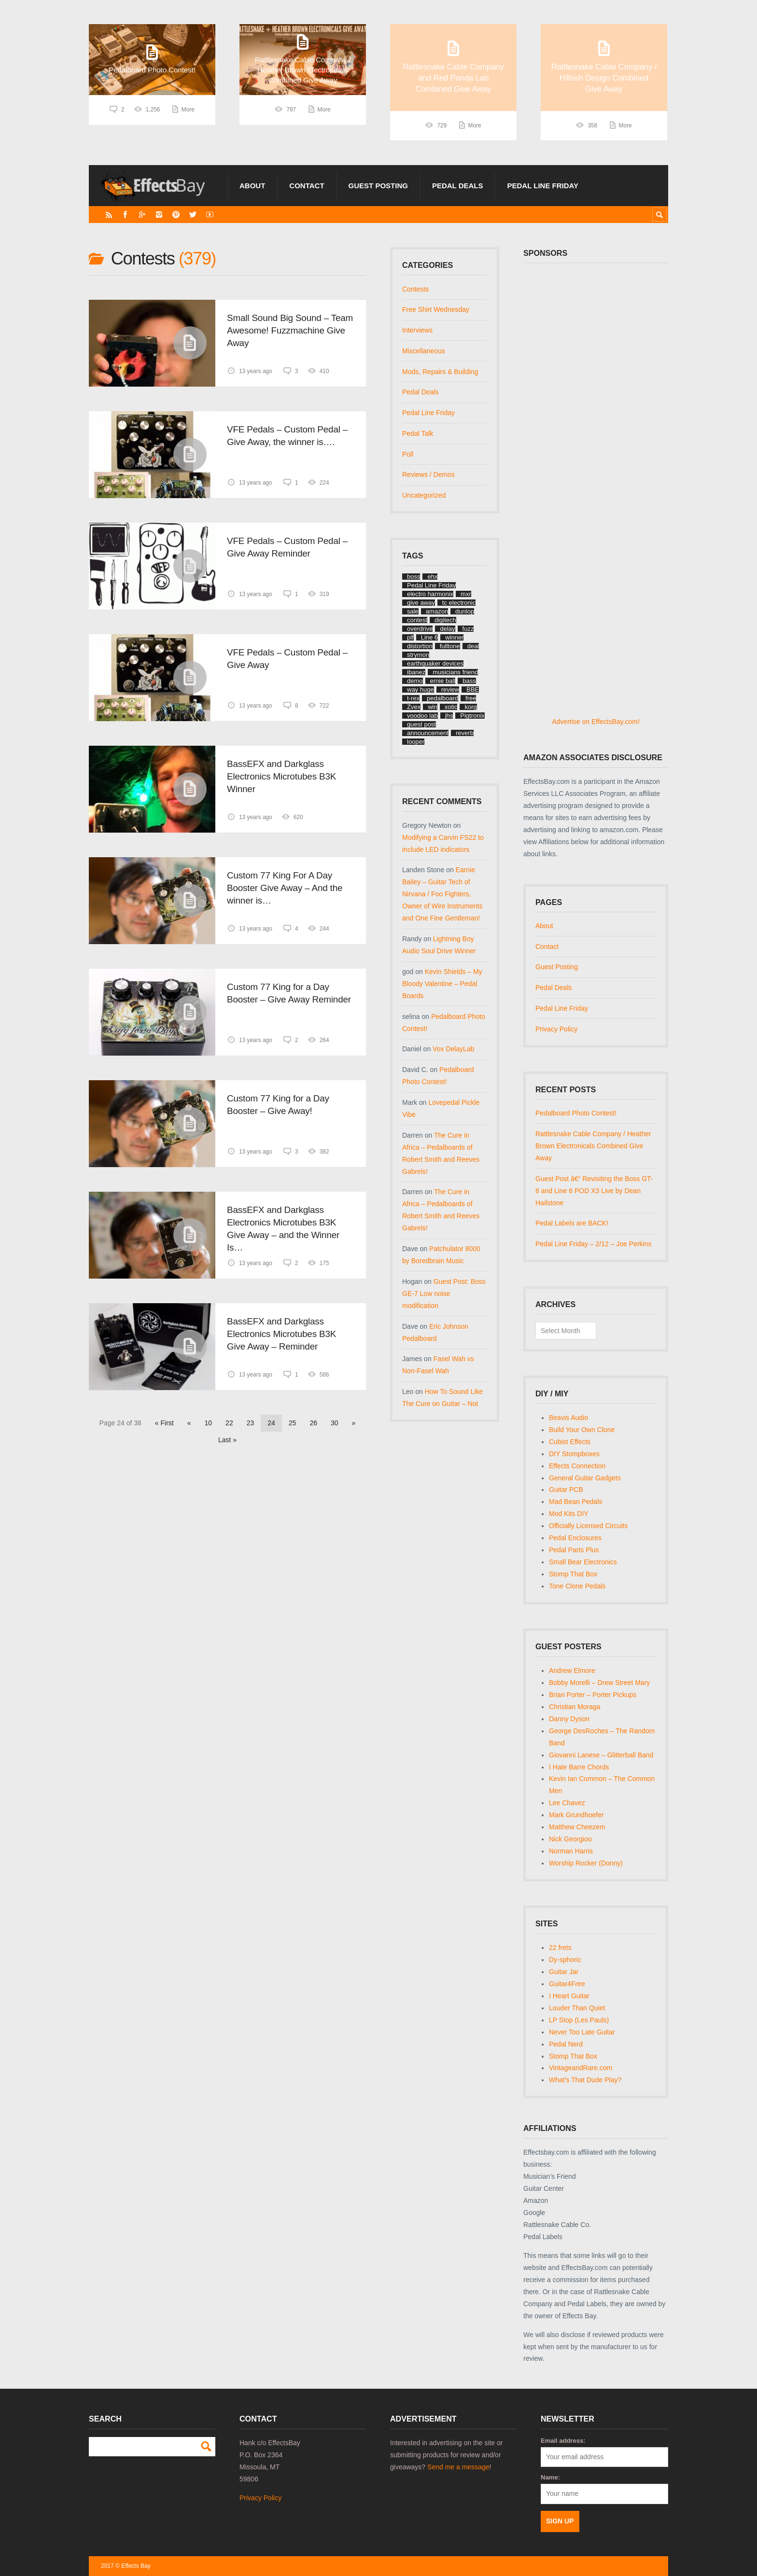 The height and width of the screenshot is (2576, 757). I want to click on Send me a message, so click(458, 2467).